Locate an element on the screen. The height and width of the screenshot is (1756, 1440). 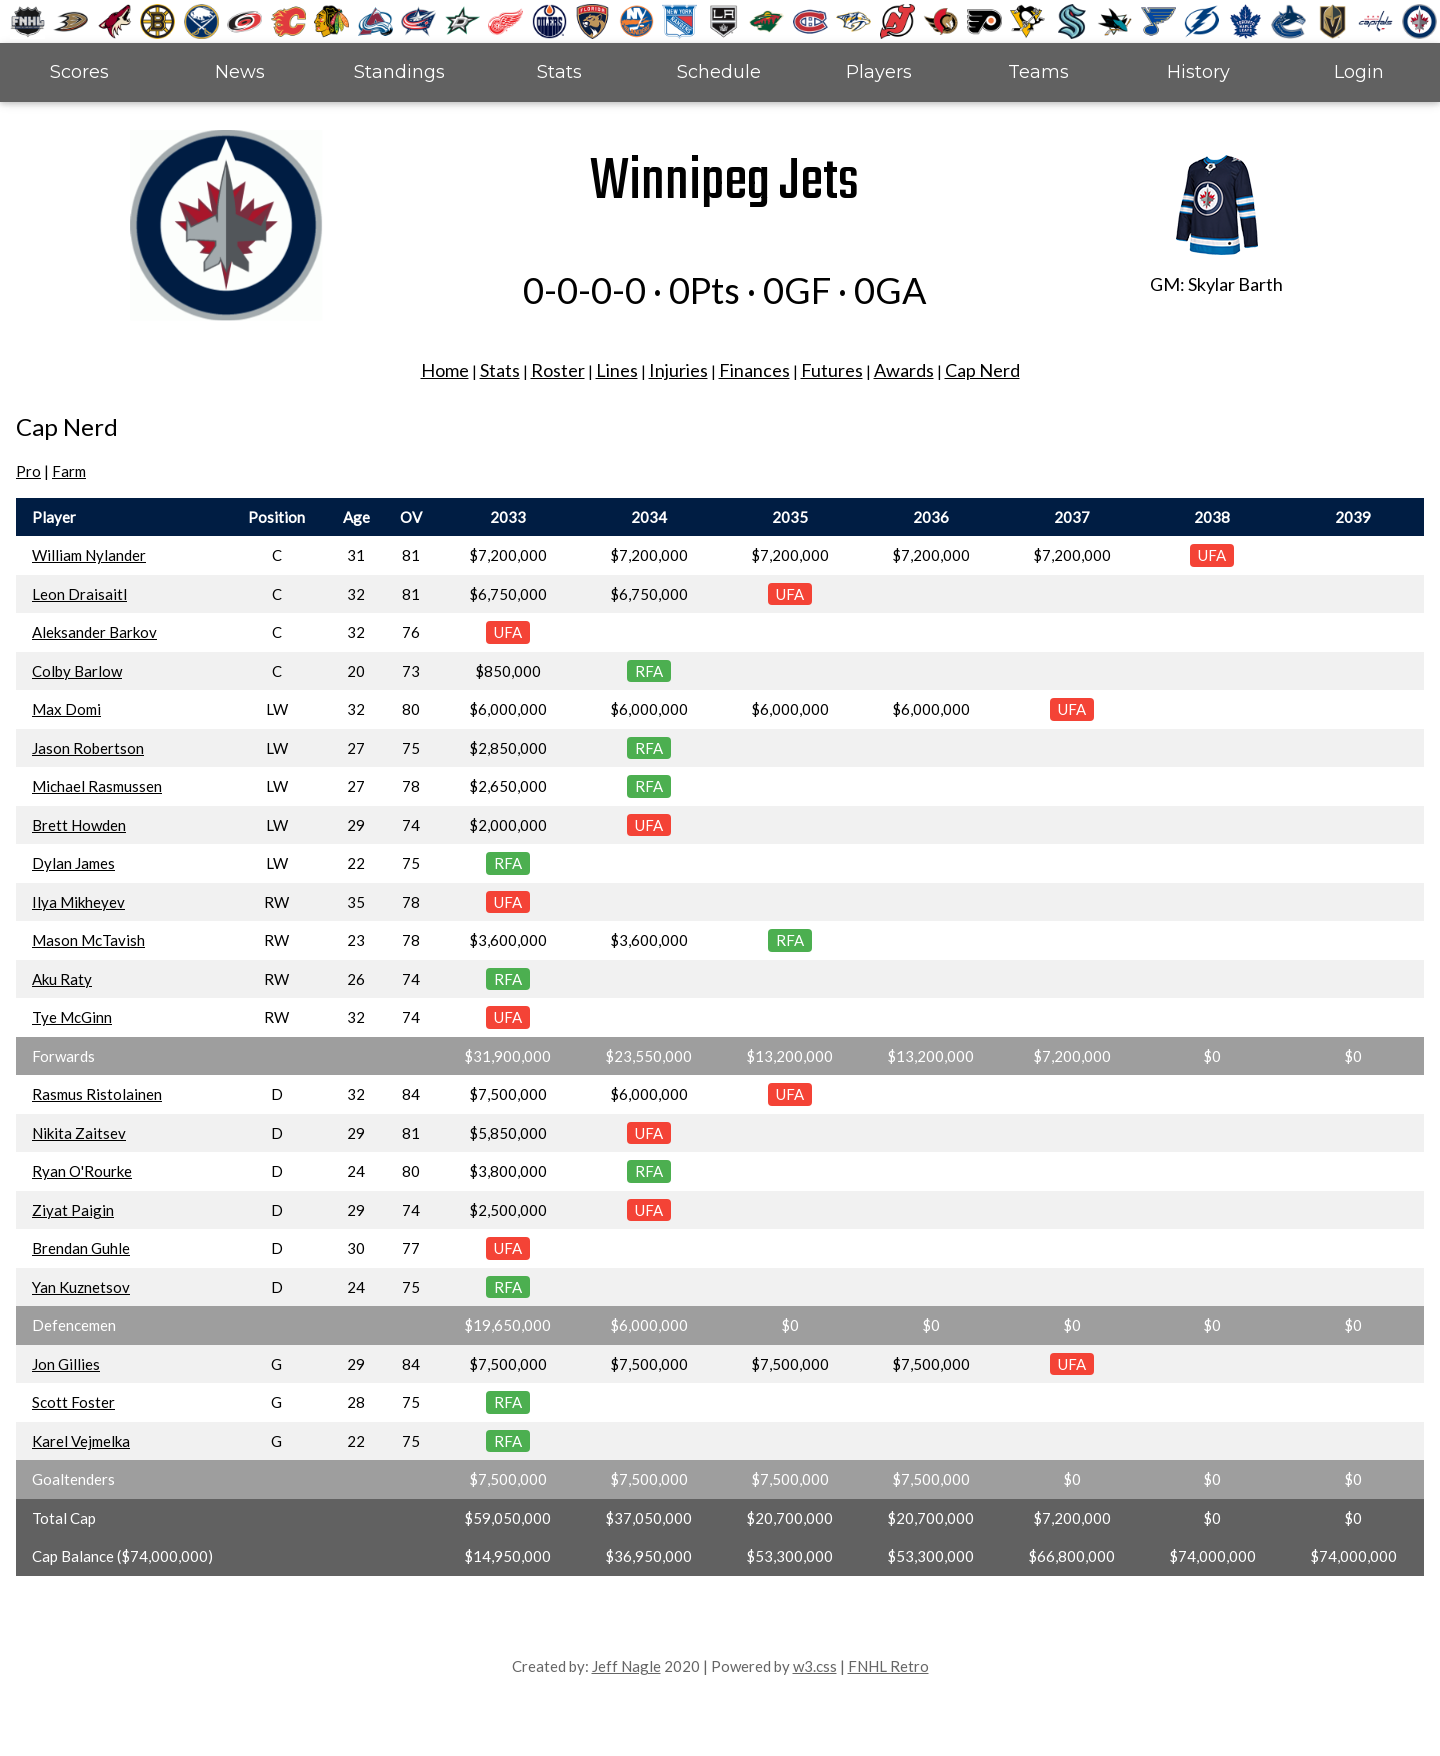
Roster is located at coordinates (558, 370).